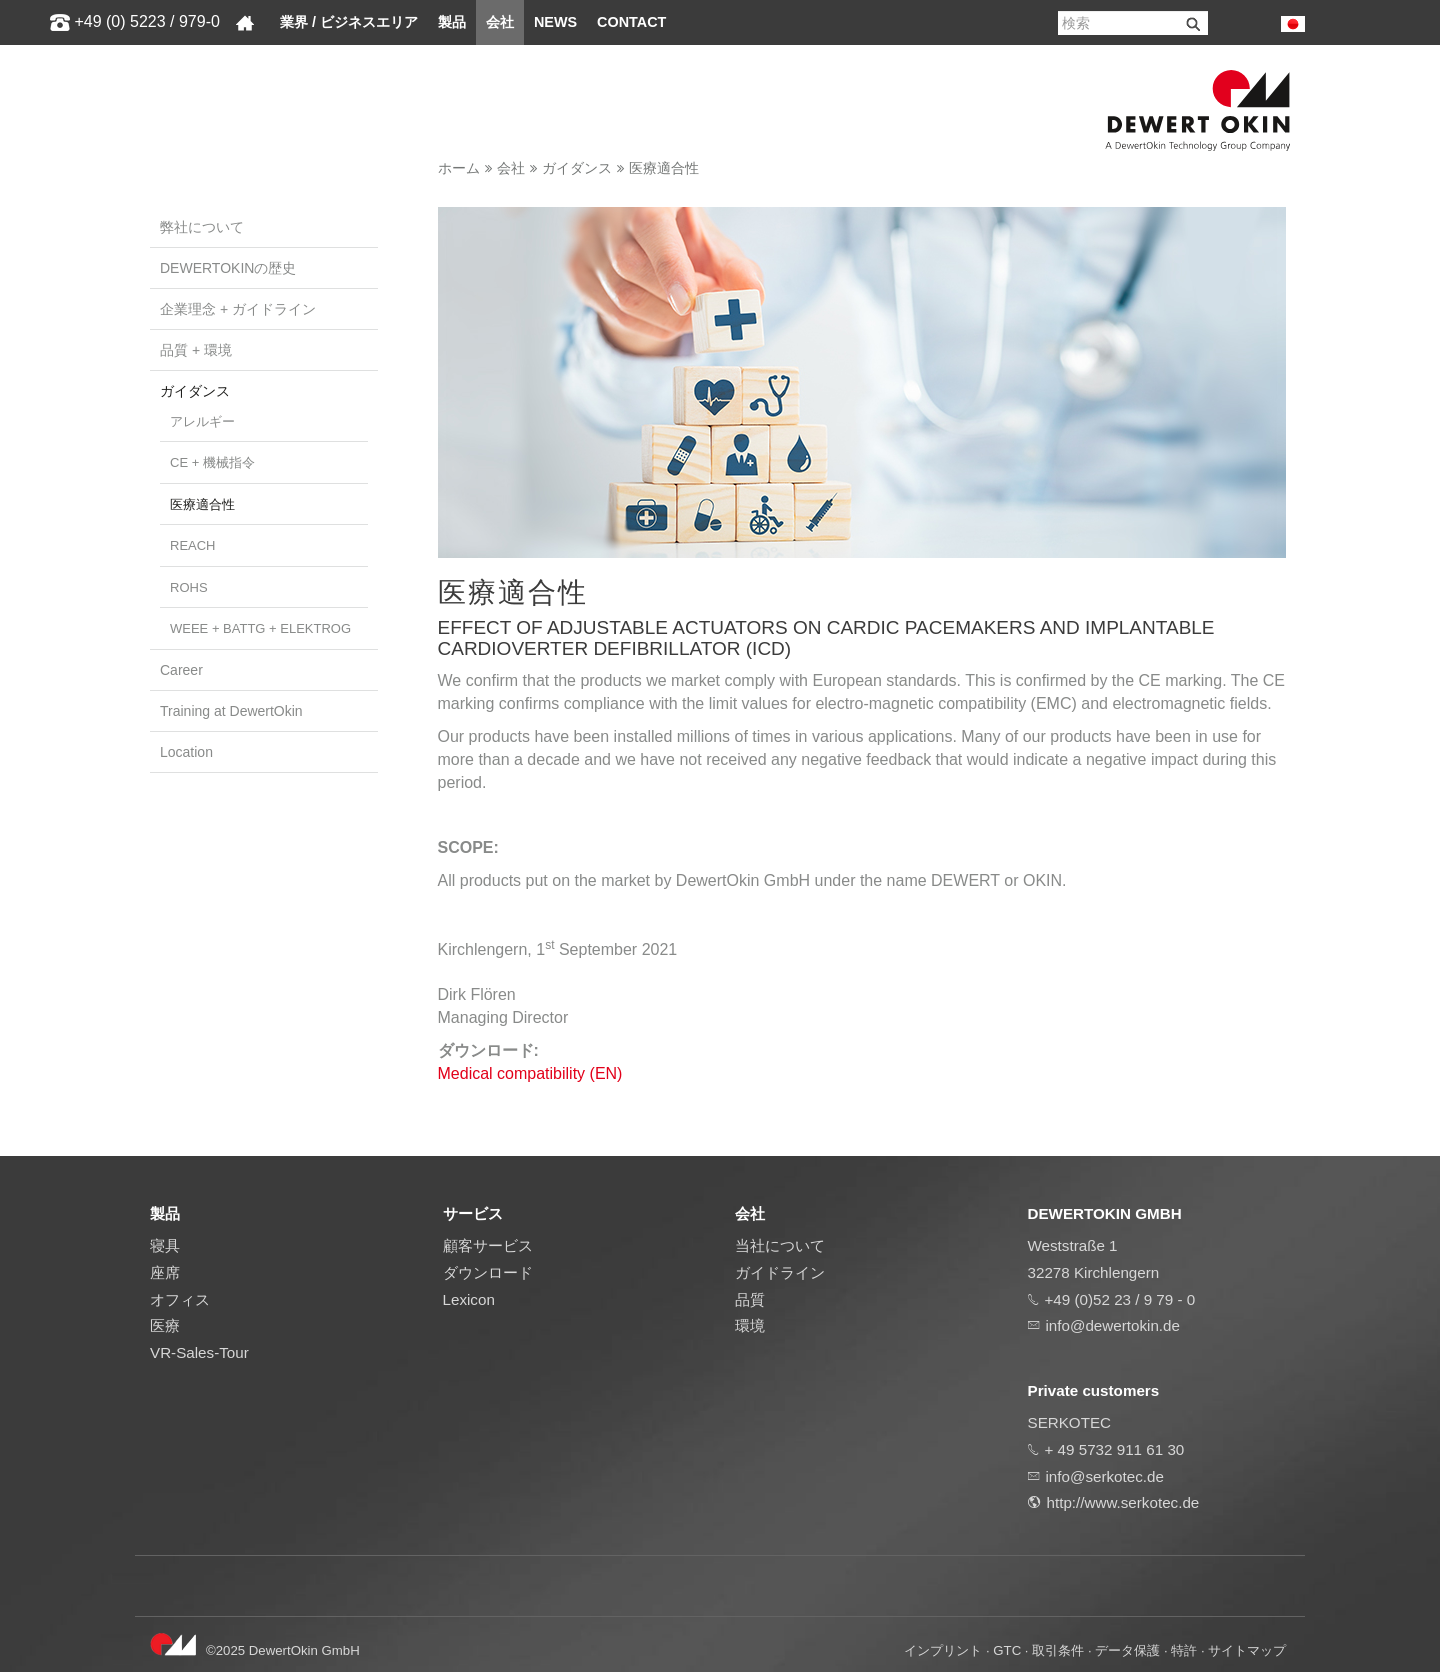 The height and width of the screenshot is (1672, 1440). What do you see at coordinates (780, 1272) in the screenshot?
I see `ガイドライン` at bounding box center [780, 1272].